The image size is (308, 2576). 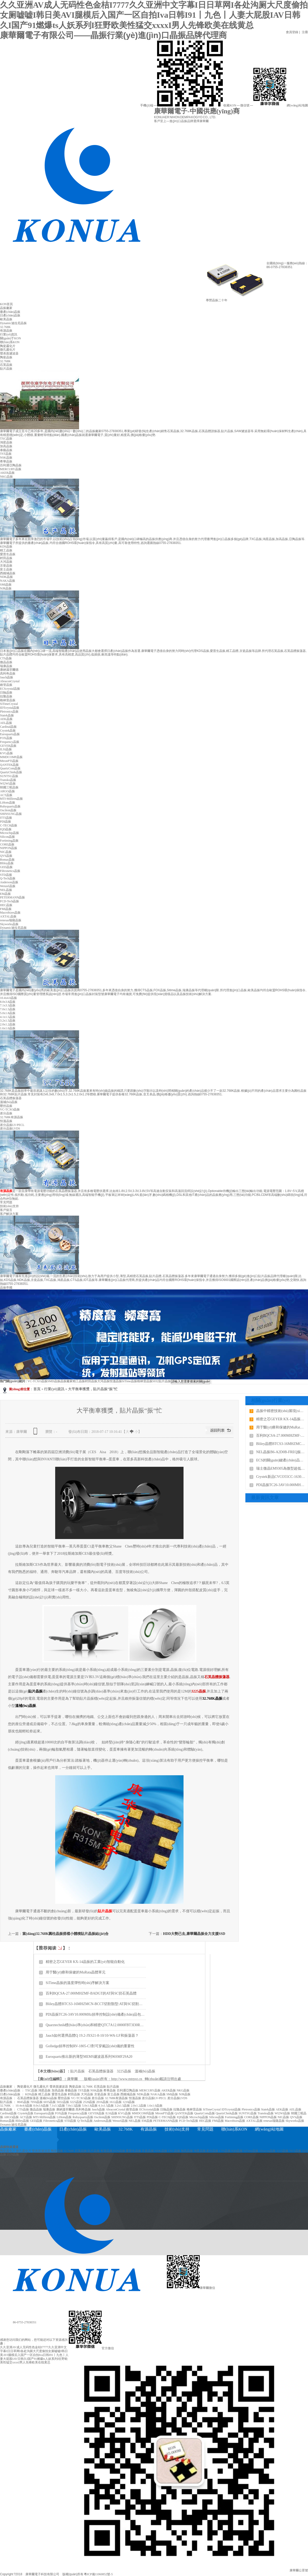 I want to click on 維管晶振, so click(x=6, y=685).